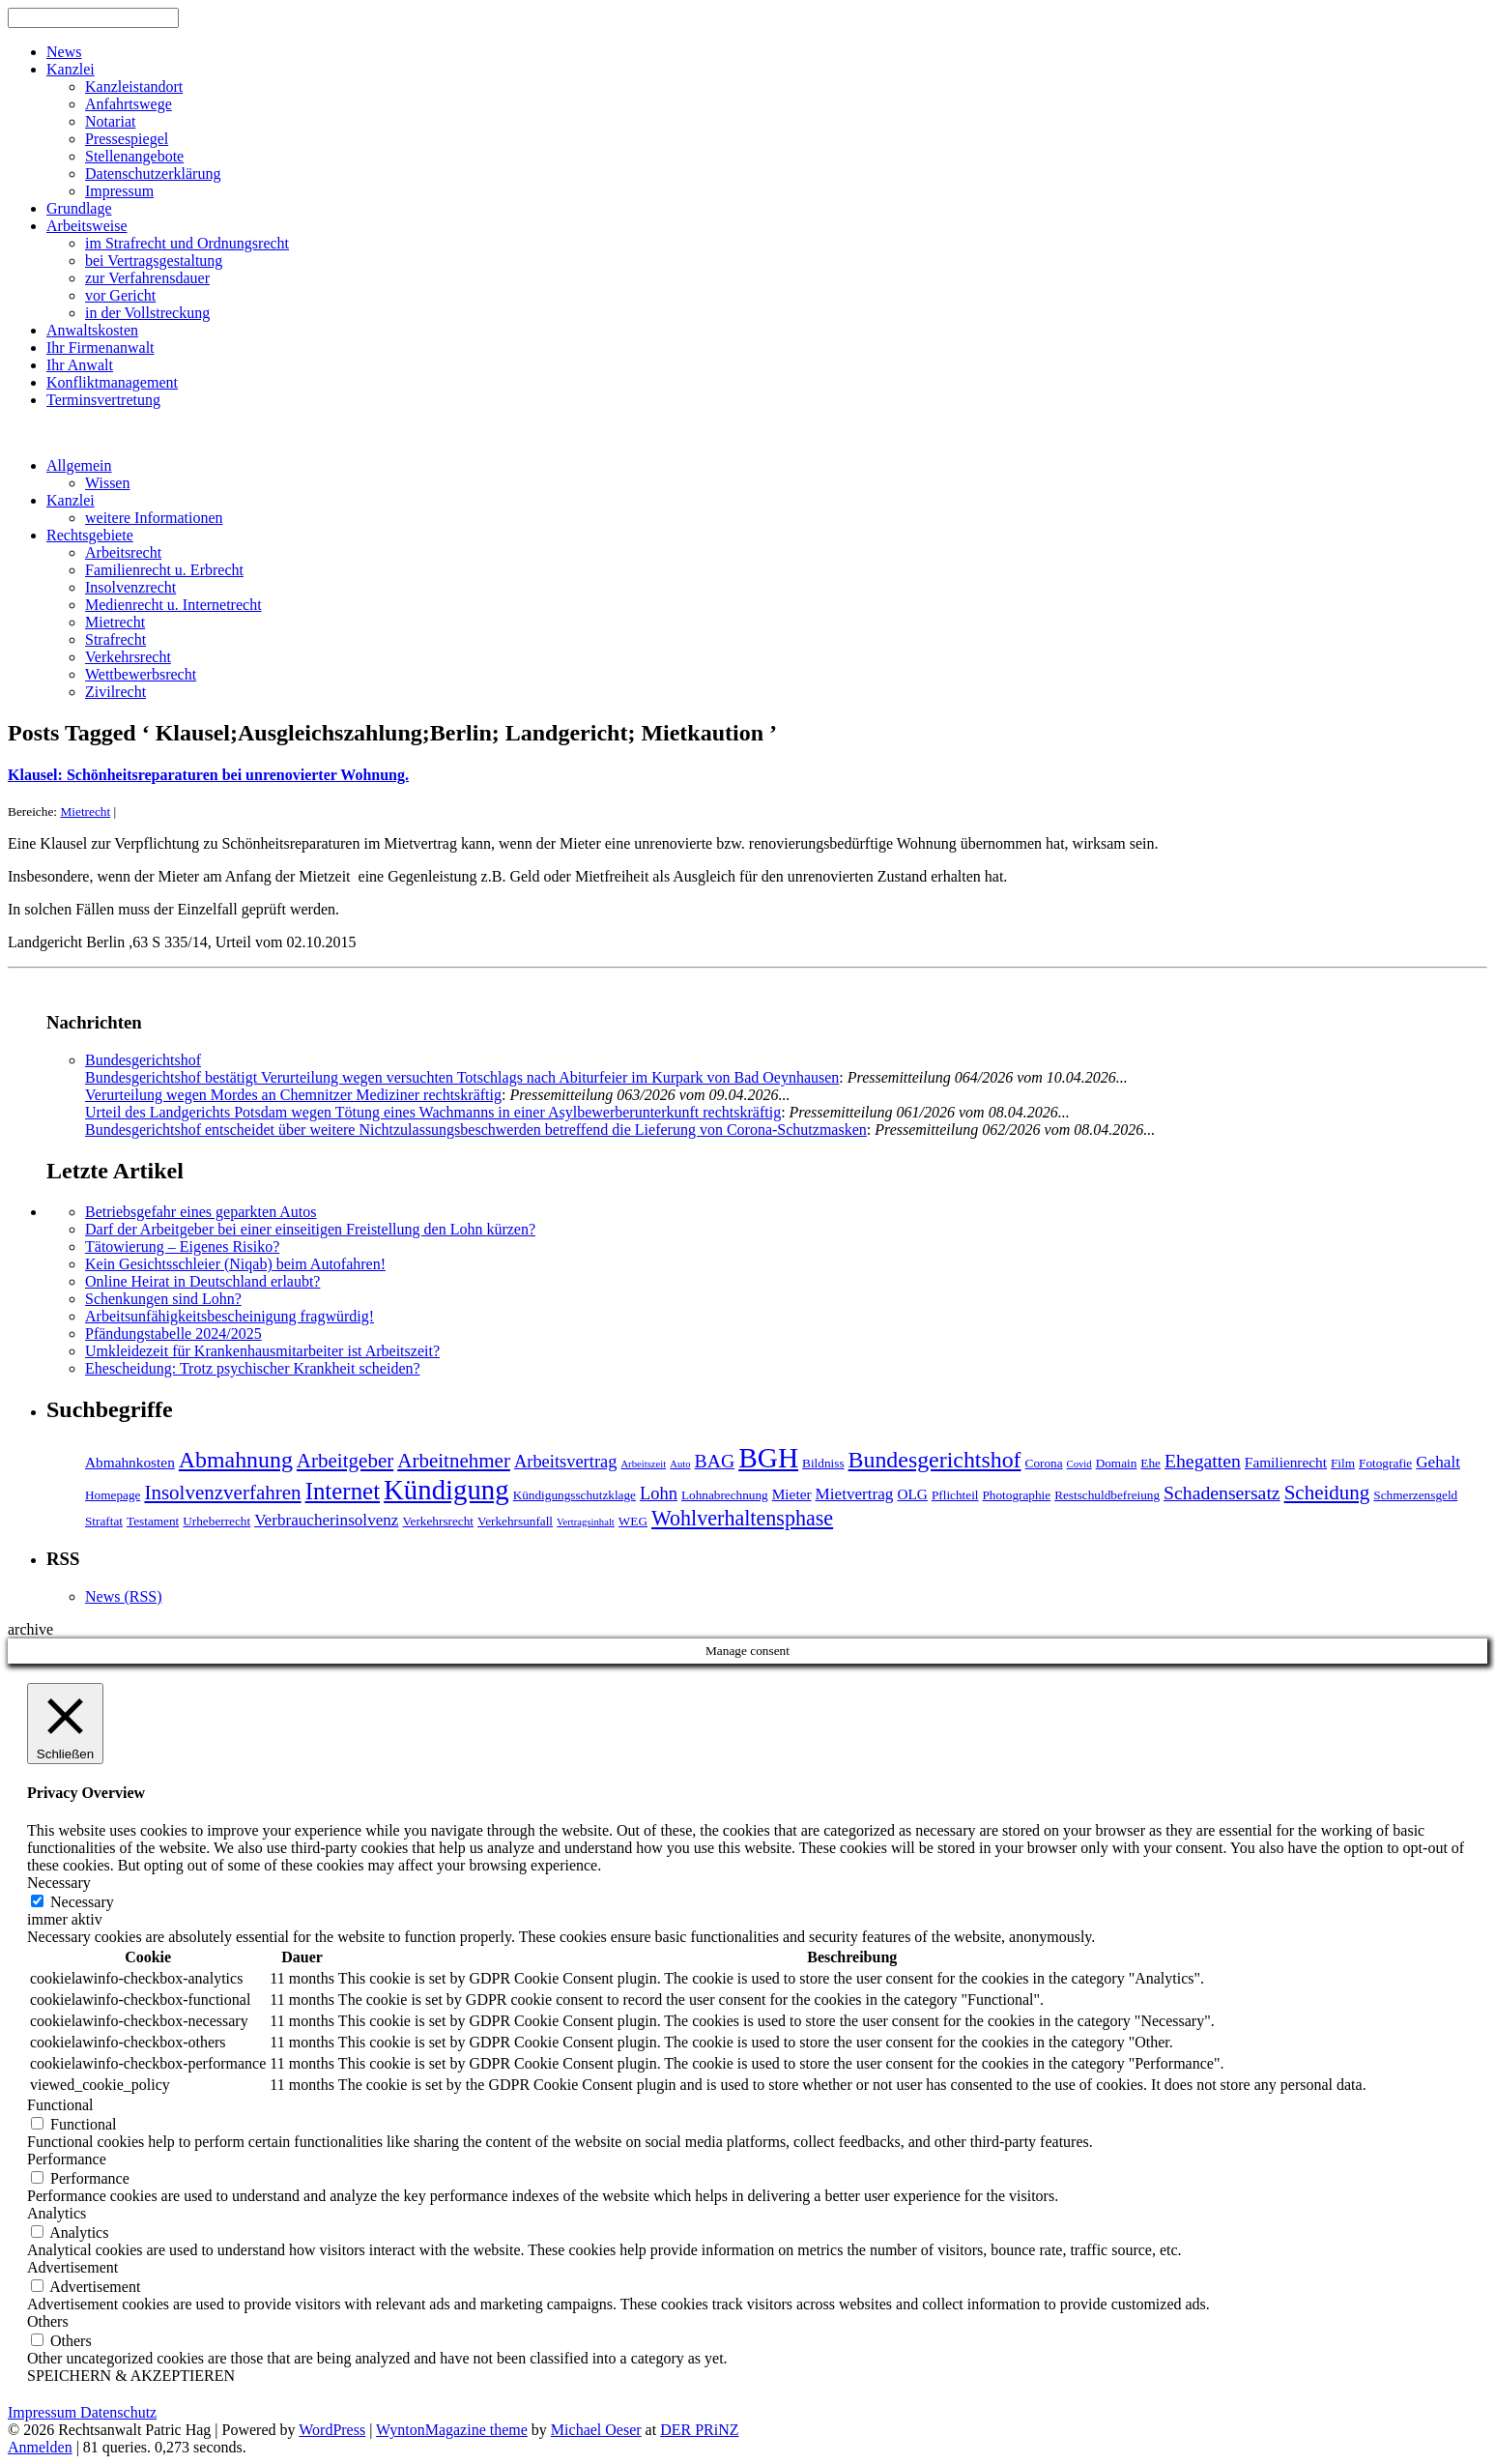 The image size is (1495, 2464). I want to click on Homepage [Homepage (4 Einträge)], so click(112, 1495).